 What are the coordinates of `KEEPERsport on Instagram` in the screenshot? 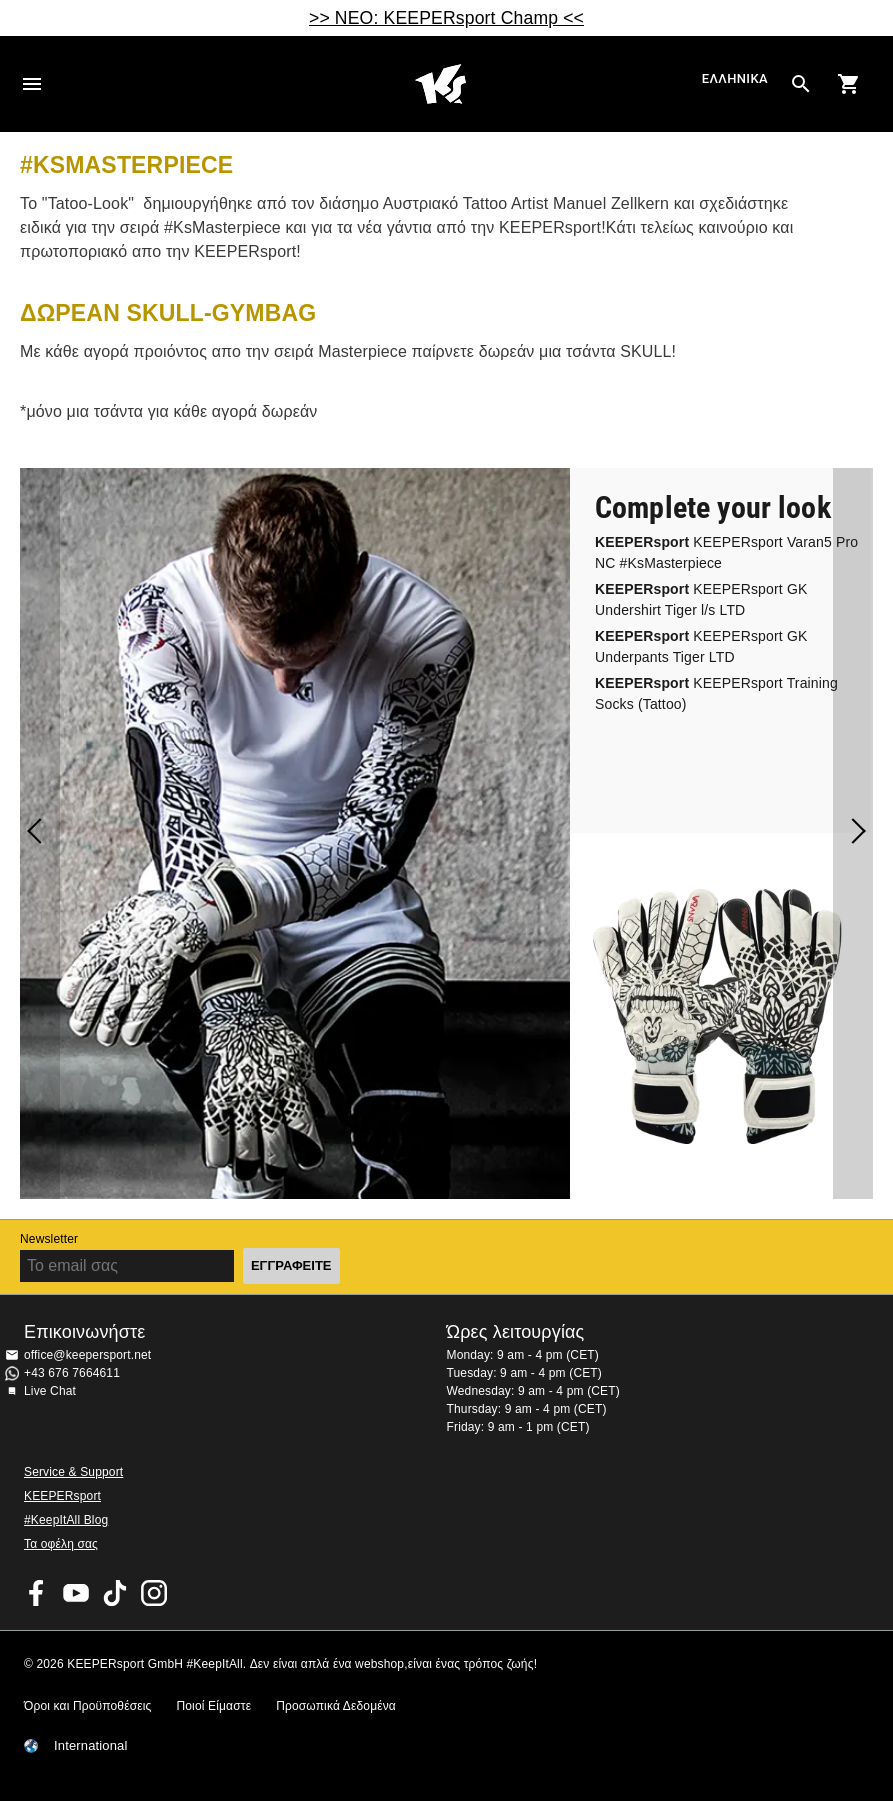 It's located at (154, 1593).